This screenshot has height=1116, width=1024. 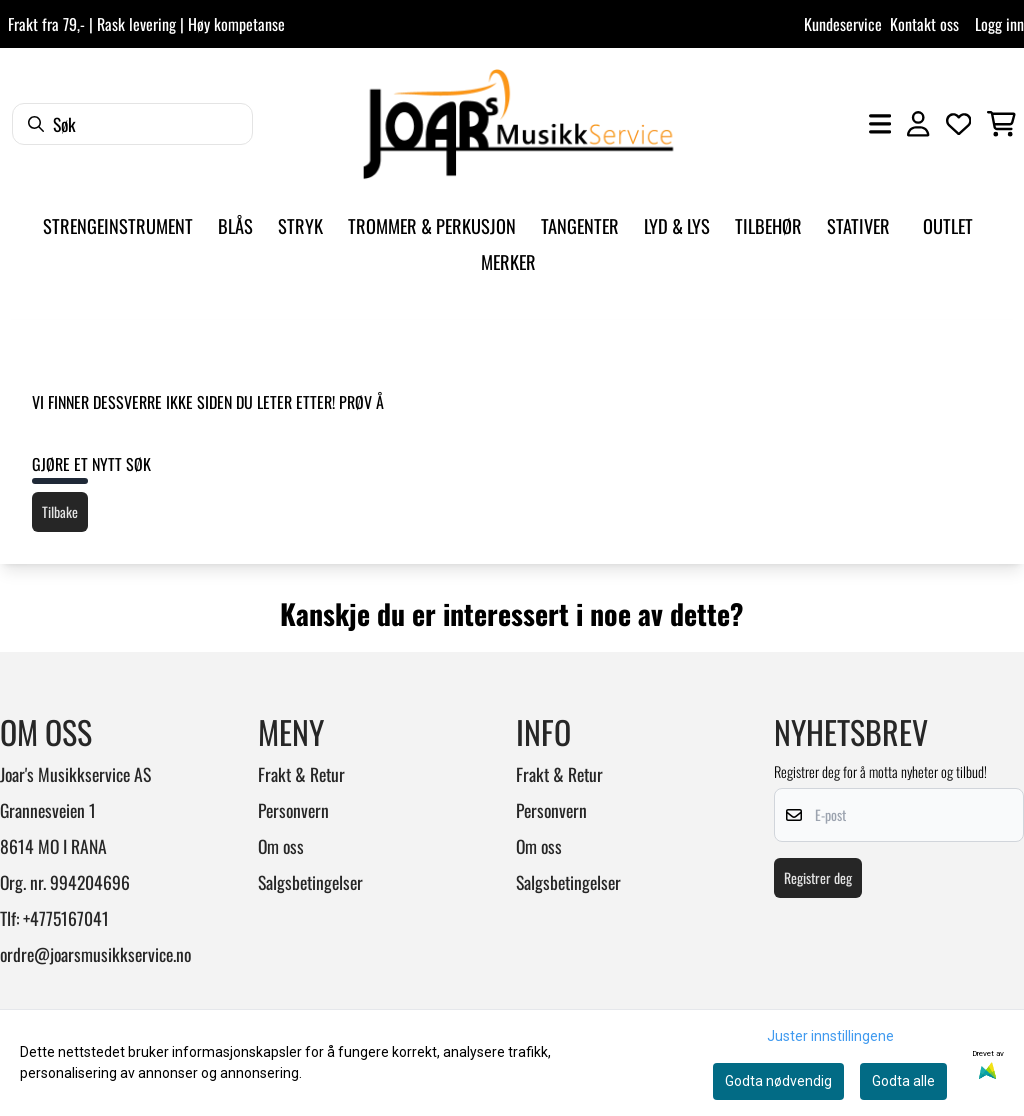 I want to click on Kundeservice, so click(x=843, y=24).